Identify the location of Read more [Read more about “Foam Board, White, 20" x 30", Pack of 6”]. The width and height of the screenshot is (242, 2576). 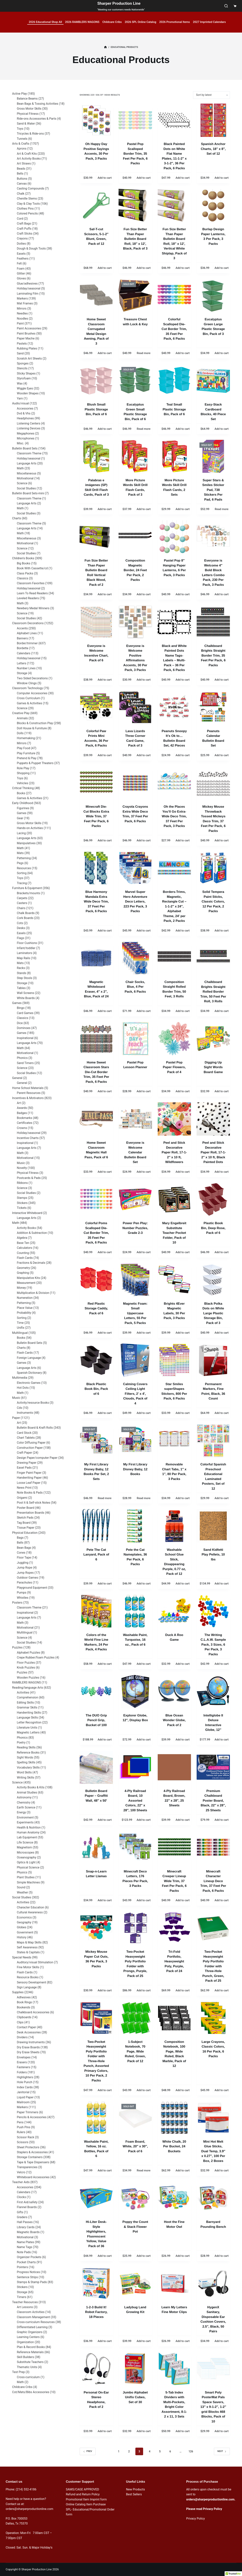
(143, 2170).